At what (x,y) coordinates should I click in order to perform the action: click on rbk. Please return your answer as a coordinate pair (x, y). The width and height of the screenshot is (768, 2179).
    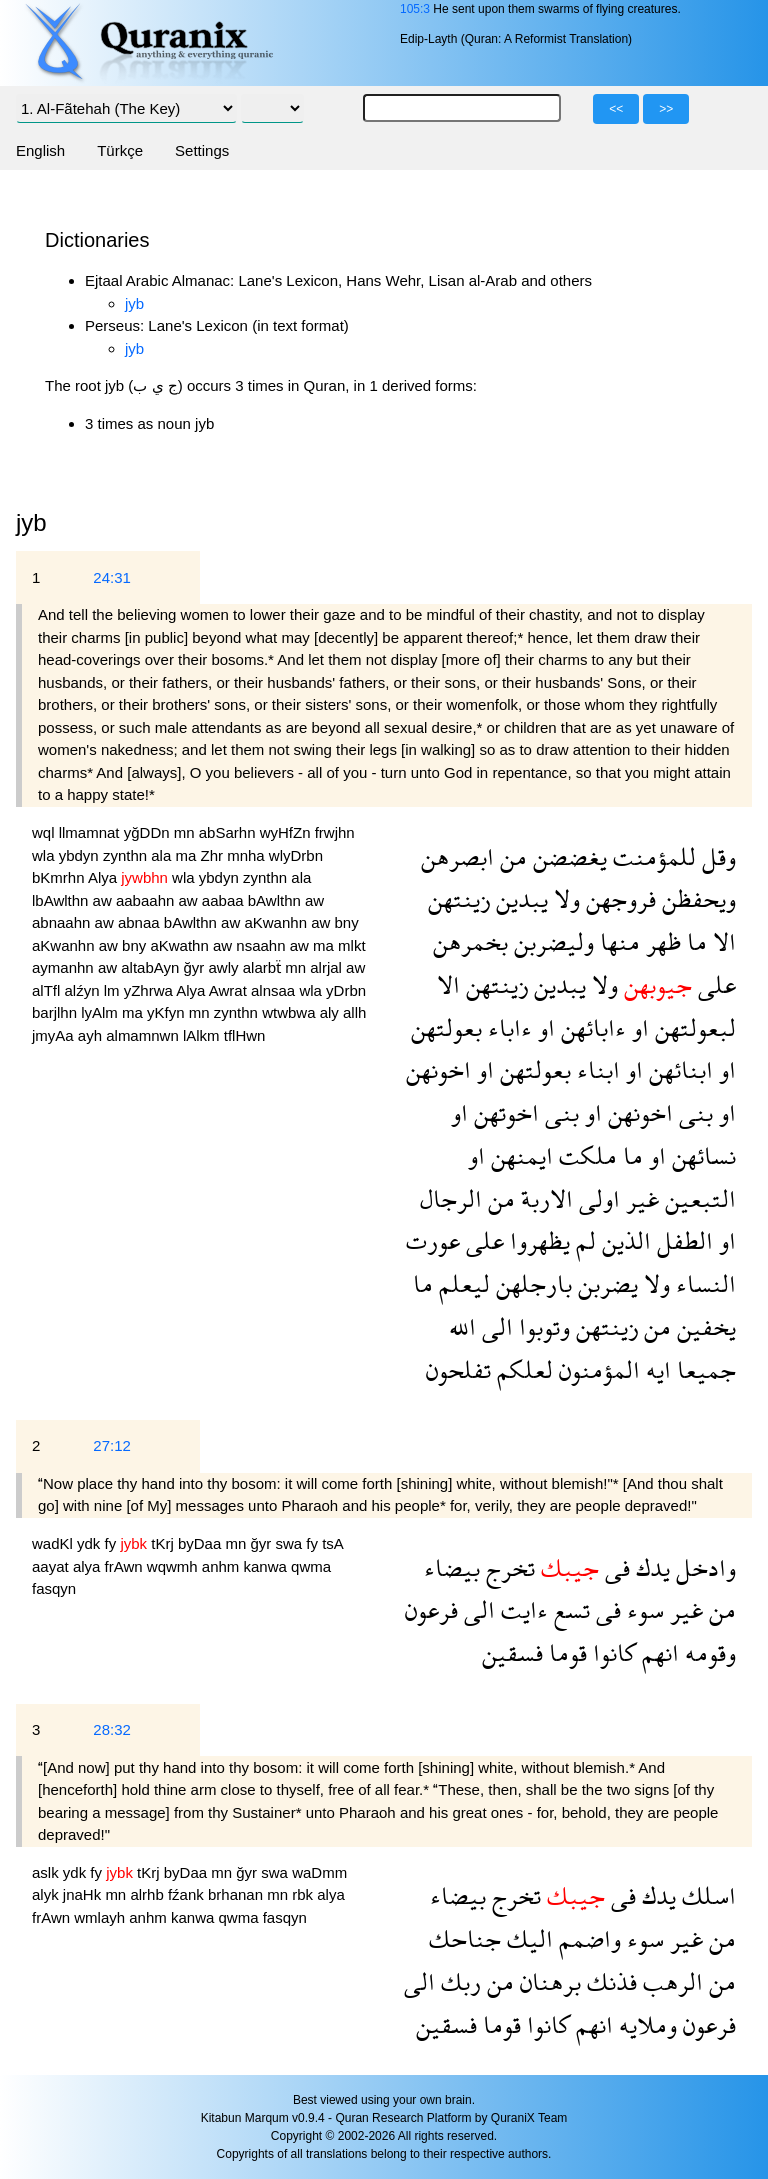
    Looking at the image, I should click on (304, 1894).